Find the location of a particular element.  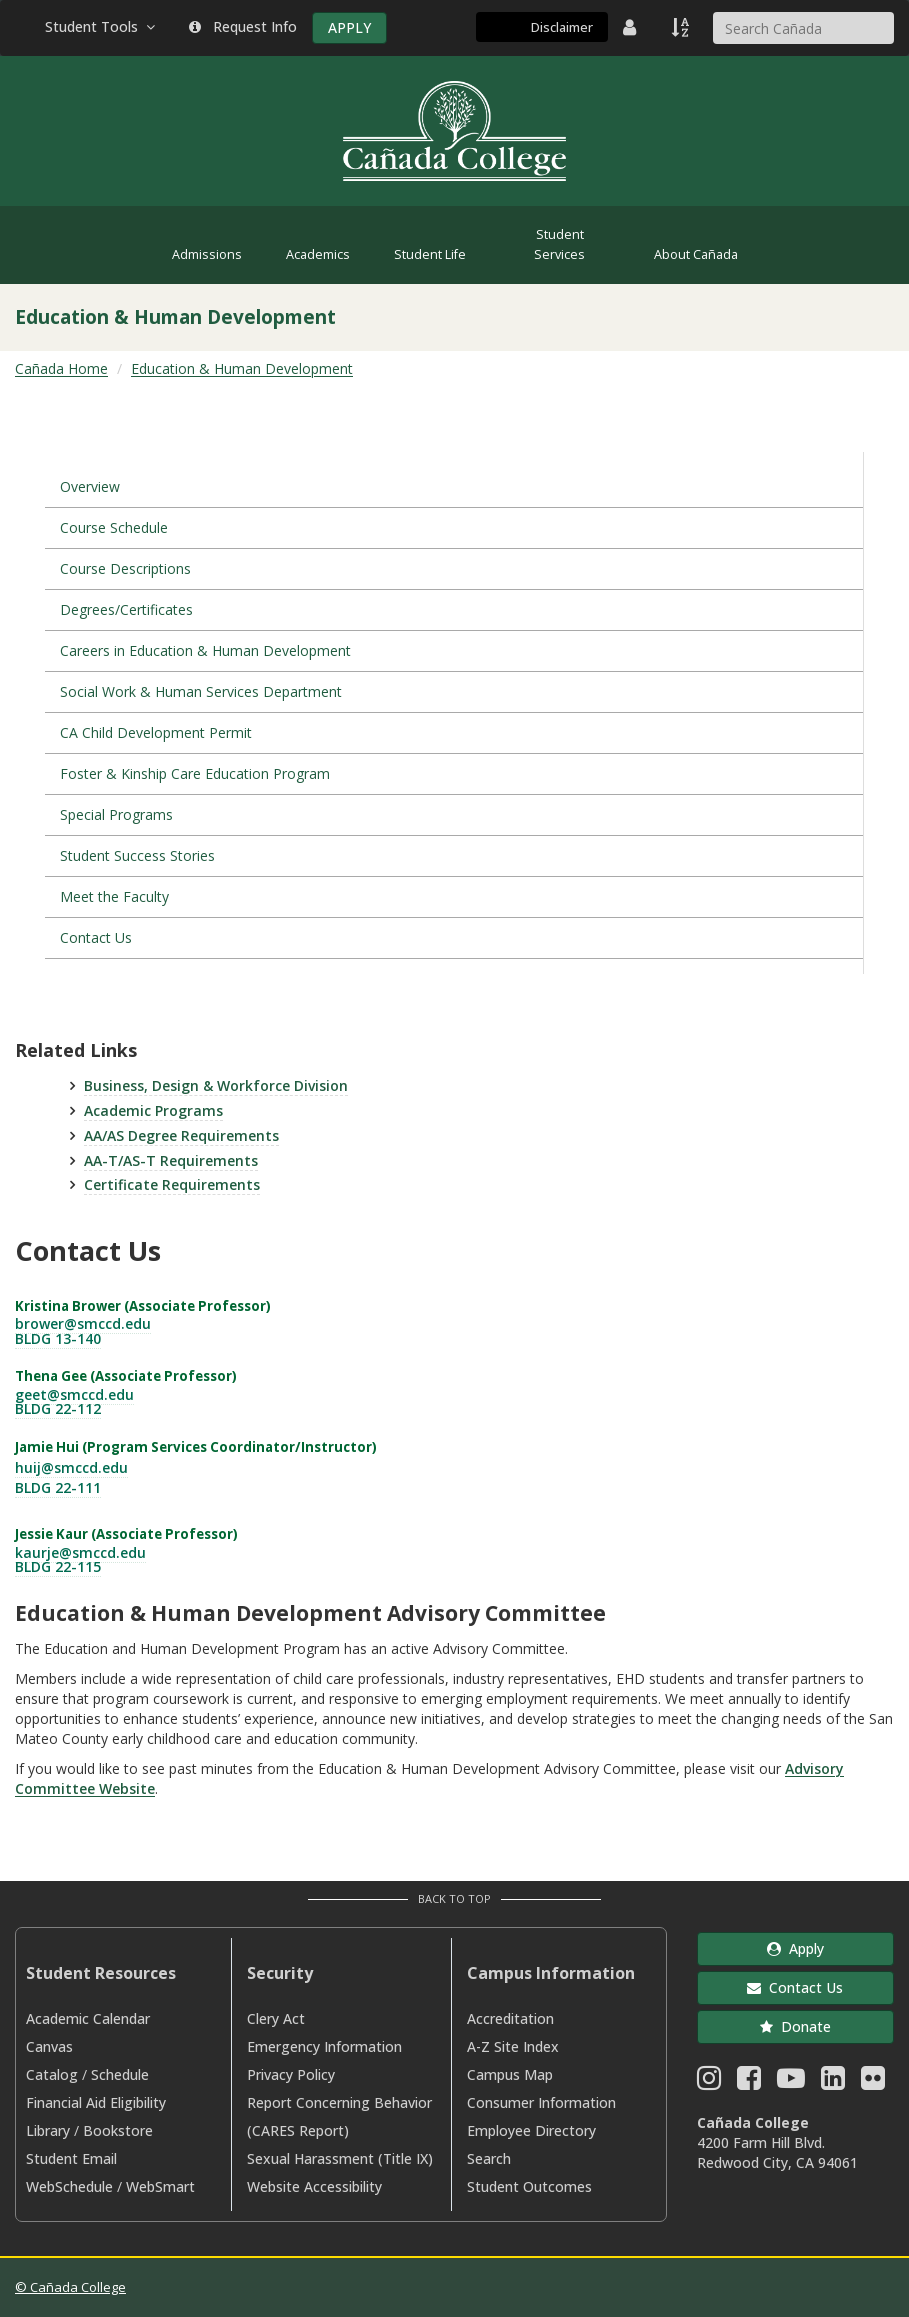

huij@smccd.edu is located at coordinates (71, 1467).